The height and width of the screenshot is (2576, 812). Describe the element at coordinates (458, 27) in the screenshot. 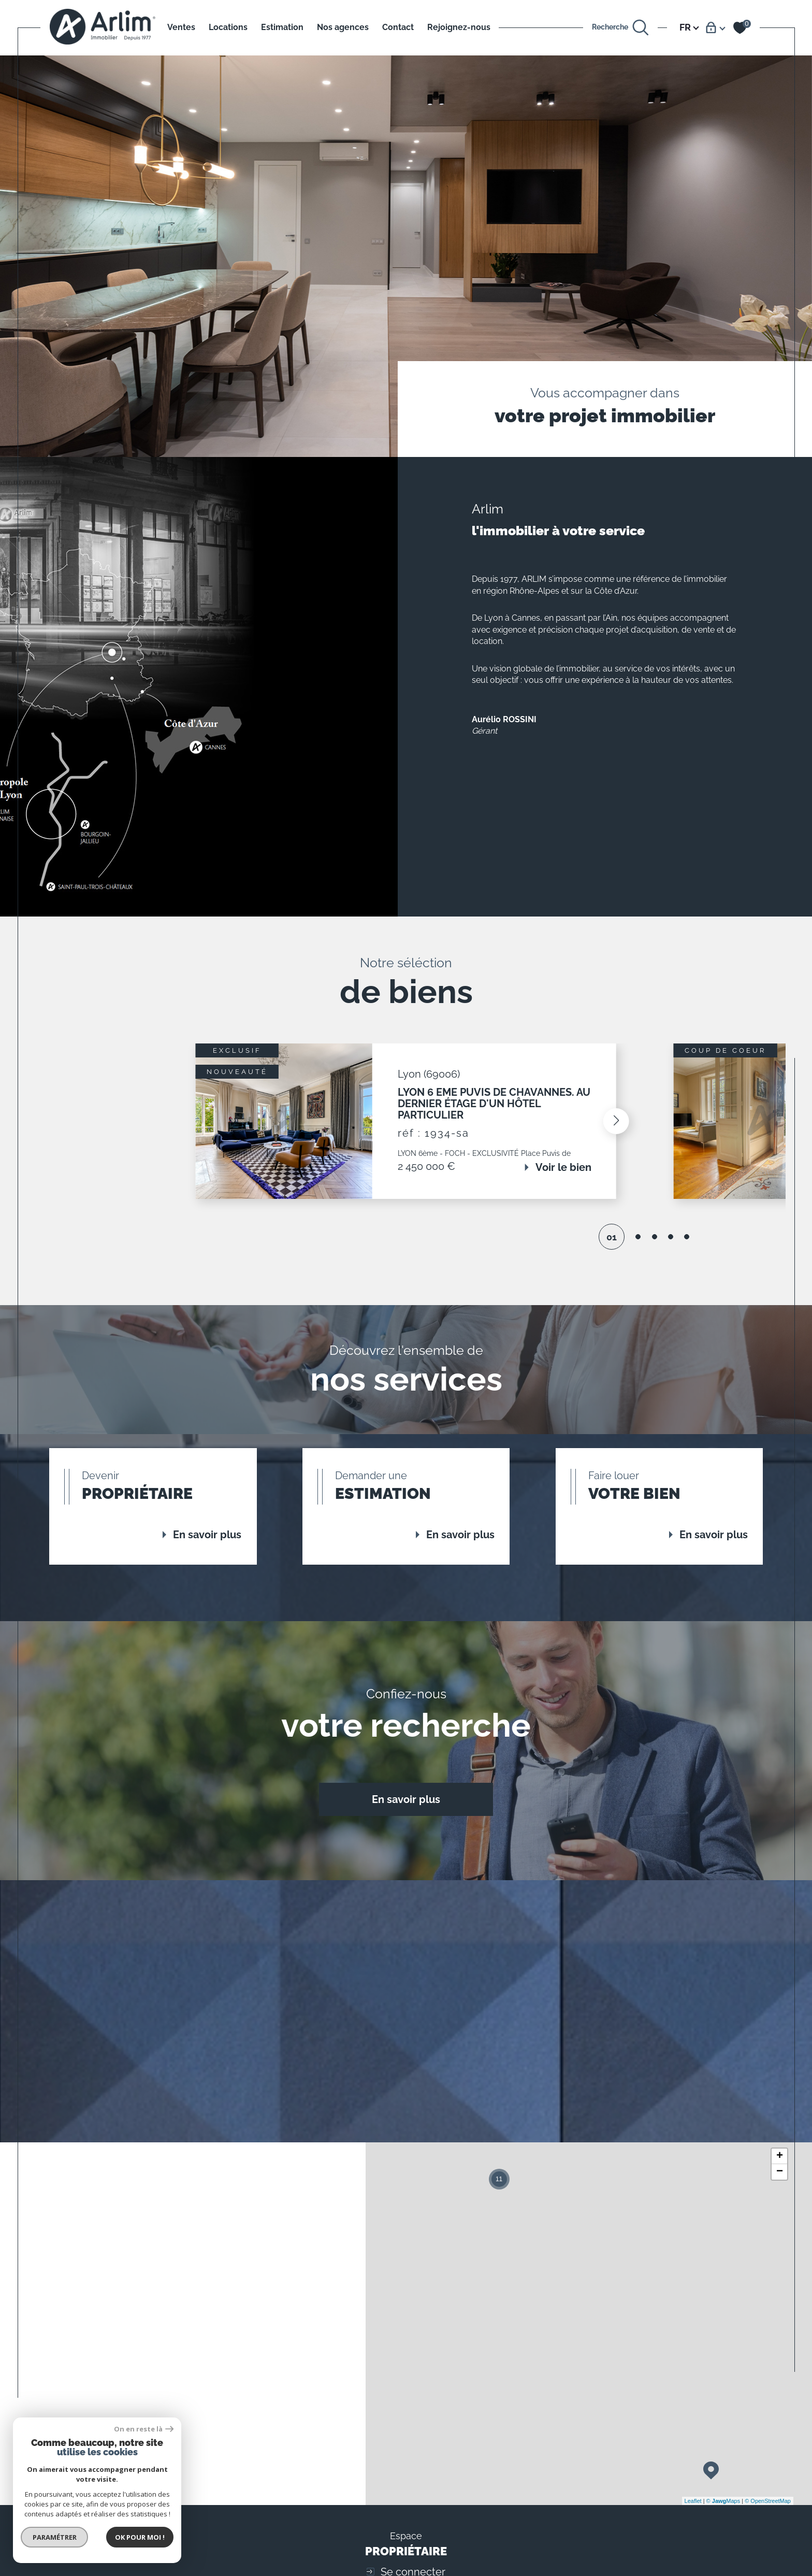

I see `Rejoignez-nous` at that location.